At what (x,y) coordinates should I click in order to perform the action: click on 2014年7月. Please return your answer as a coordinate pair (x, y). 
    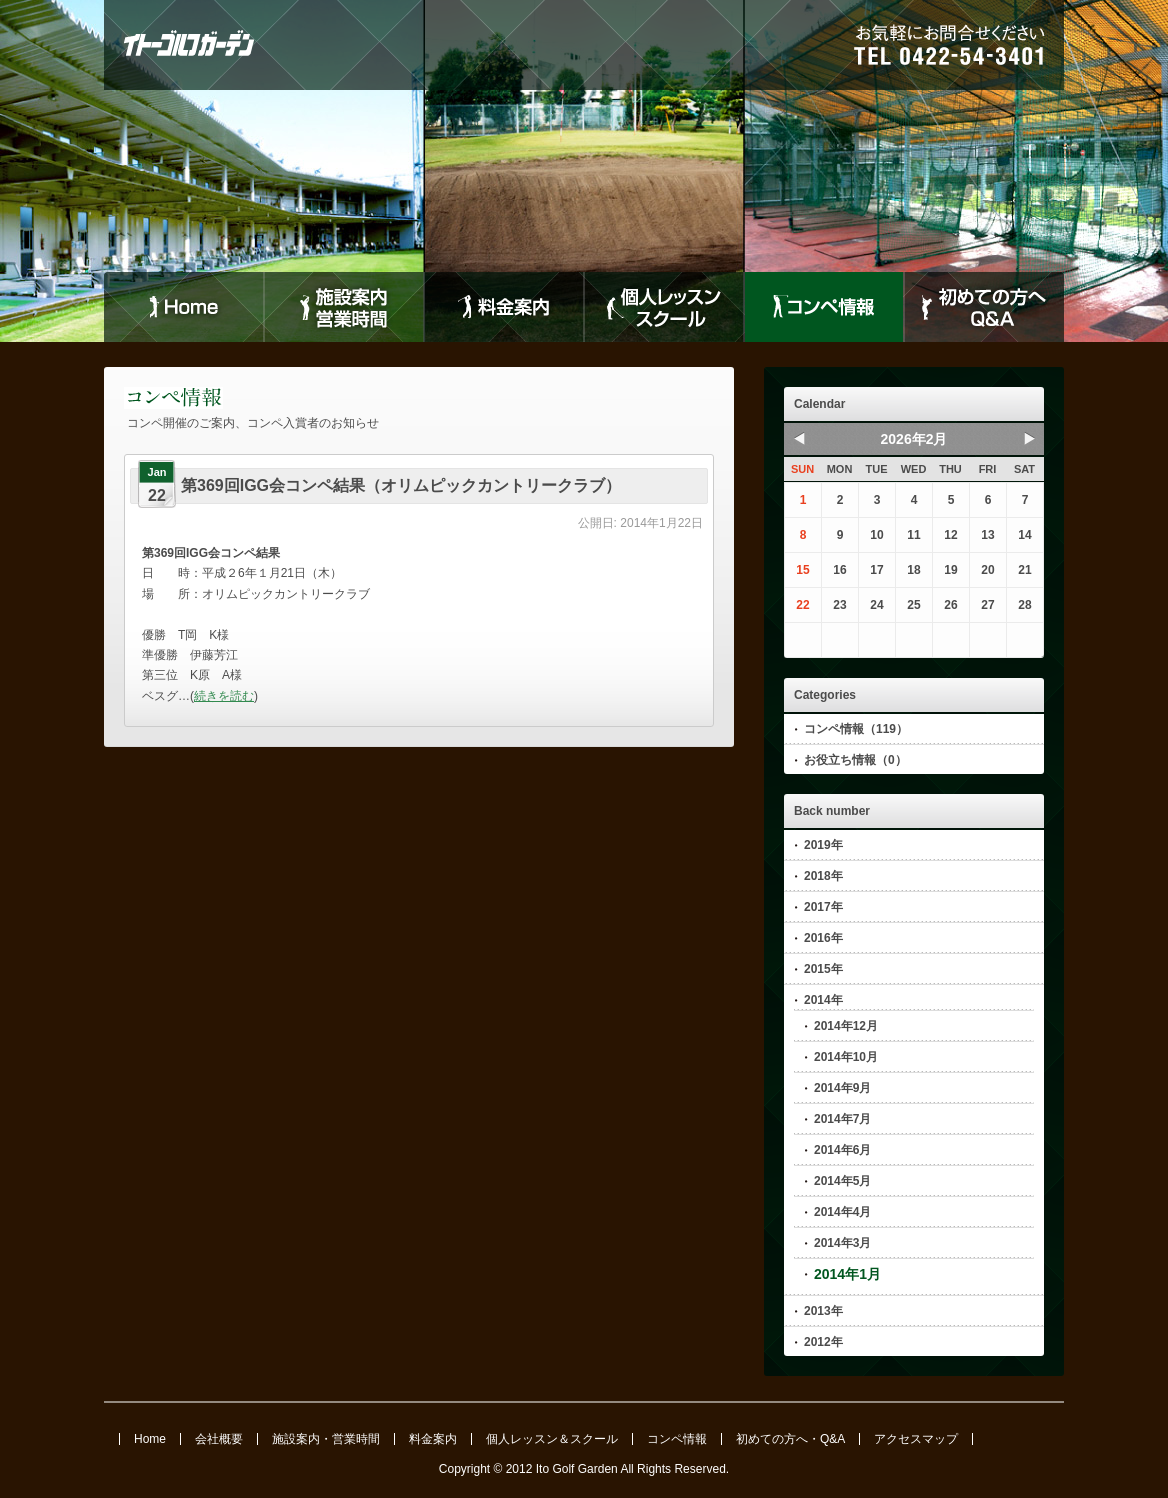
    Looking at the image, I should click on (842, 1119).